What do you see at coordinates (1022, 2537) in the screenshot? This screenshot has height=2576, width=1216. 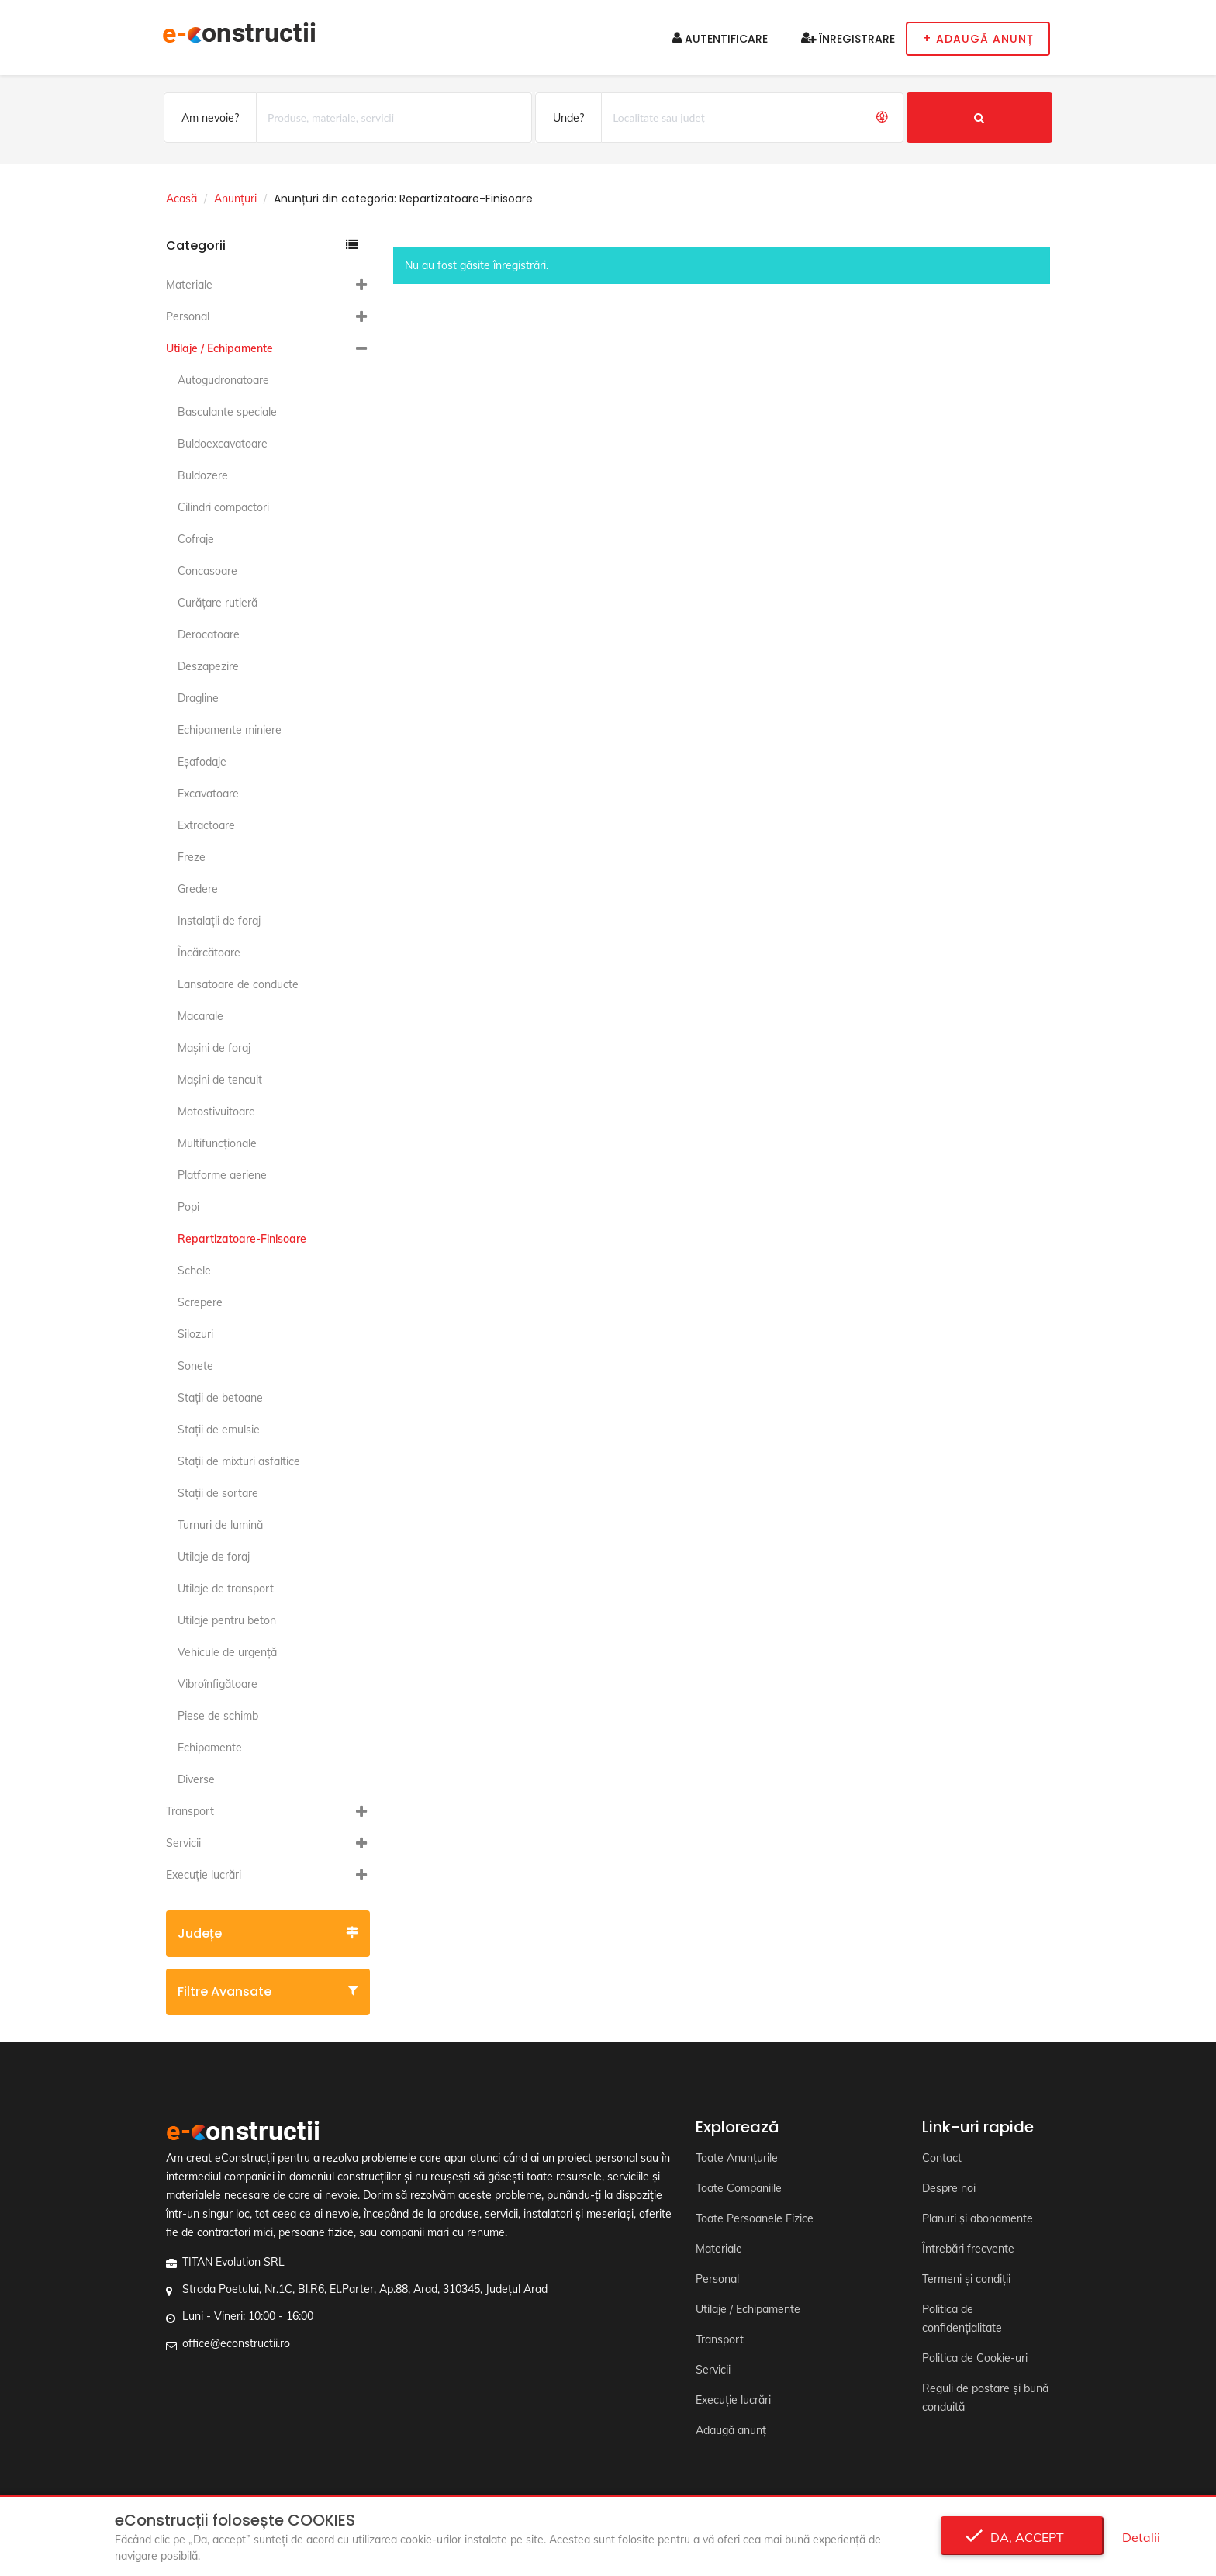 I see `Da, accept` at bounding box center [1022, 2537].